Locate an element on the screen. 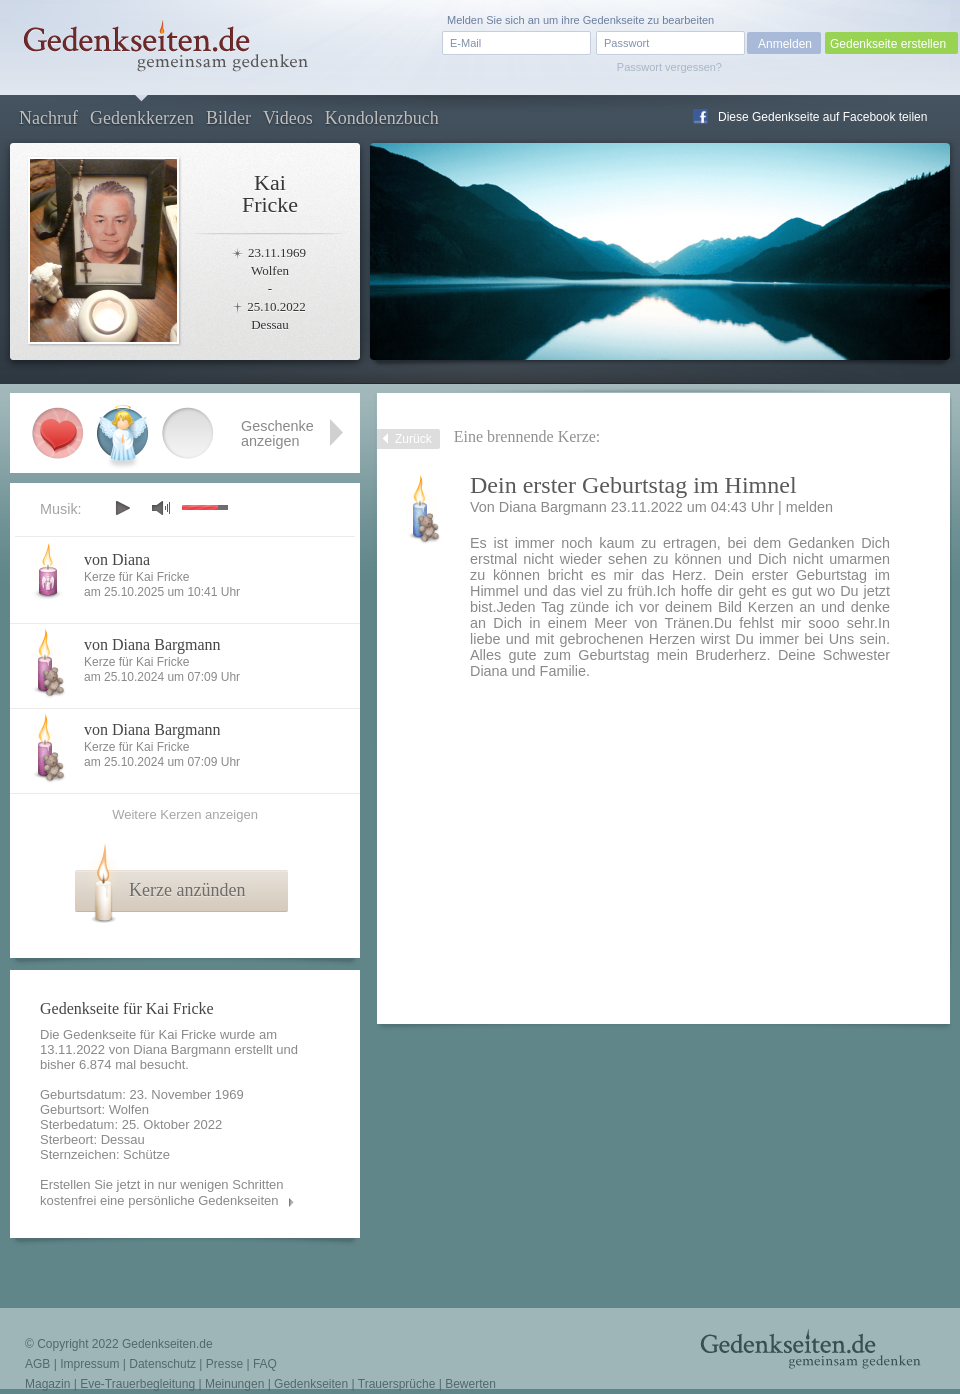 The height and width of the screenshot is (1394, 960). FAQ is located at coordinates (265, 1364).